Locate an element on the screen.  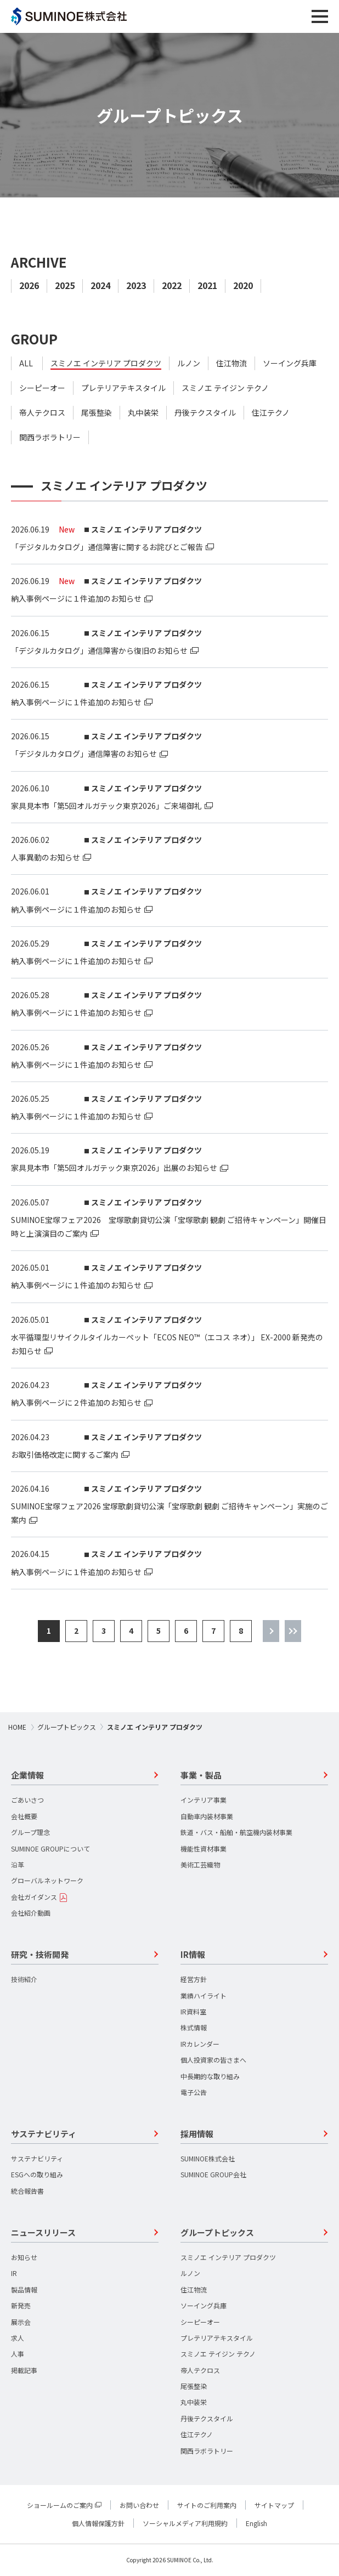
スミノエ テイジン テクノ is located at coordinates (225, 388).